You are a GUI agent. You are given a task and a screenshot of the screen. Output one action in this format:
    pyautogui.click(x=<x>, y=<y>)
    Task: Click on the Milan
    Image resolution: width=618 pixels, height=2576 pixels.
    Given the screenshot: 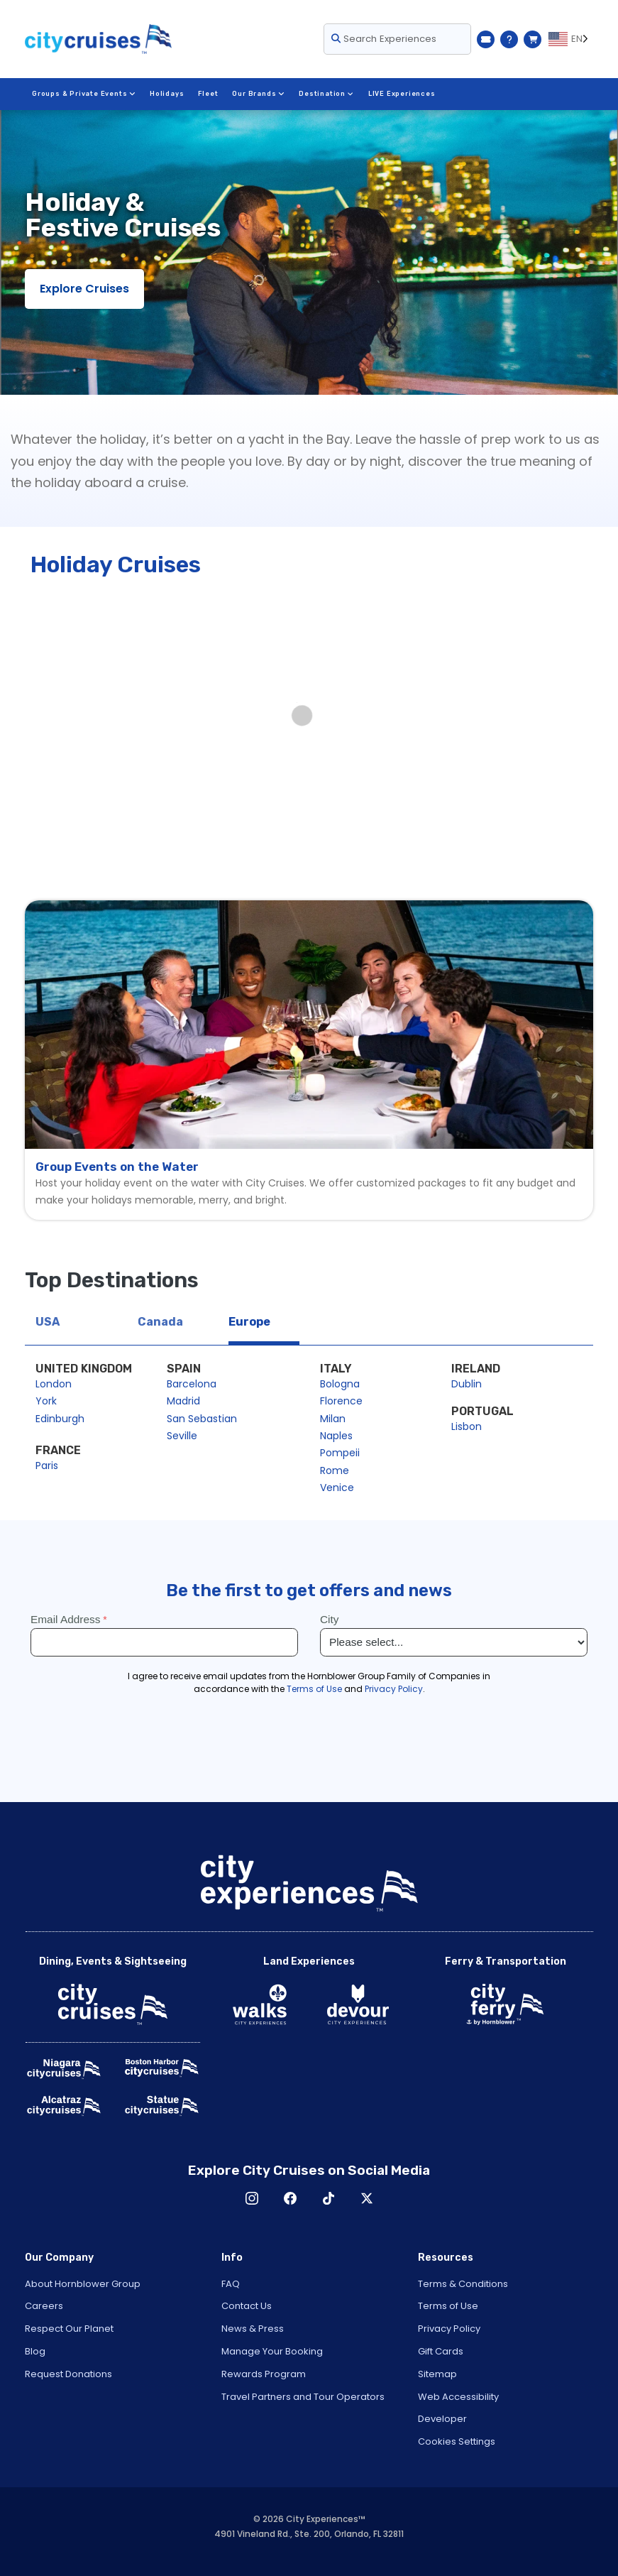 What is the action you would take?
    pyautogui.click(x=333, y=1419)
    